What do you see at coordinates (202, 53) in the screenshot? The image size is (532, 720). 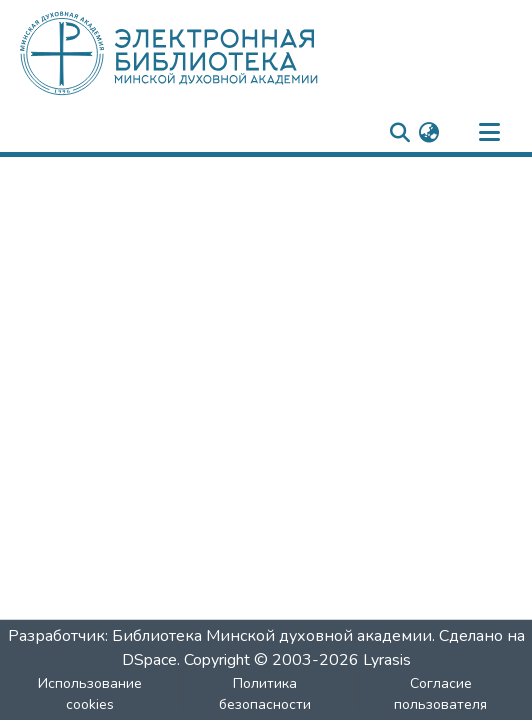 I see `[: Главная]` at bounding box center [202, 53].